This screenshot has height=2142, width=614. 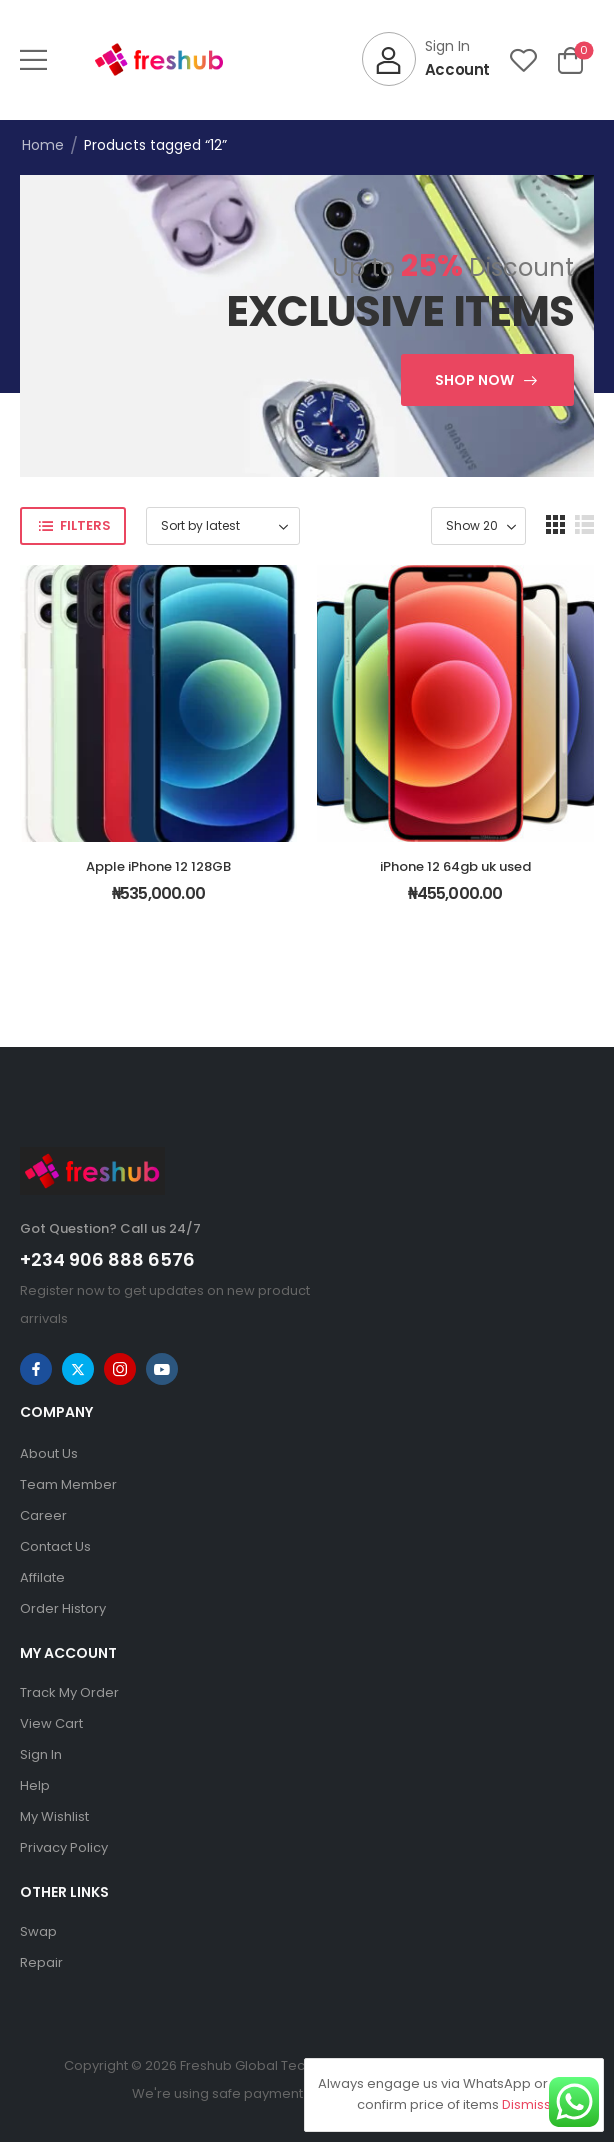 What do you see at coordinates (523, 59) in the screenshot?
I see `[Wishlist]` at bounding box center [523, 59].